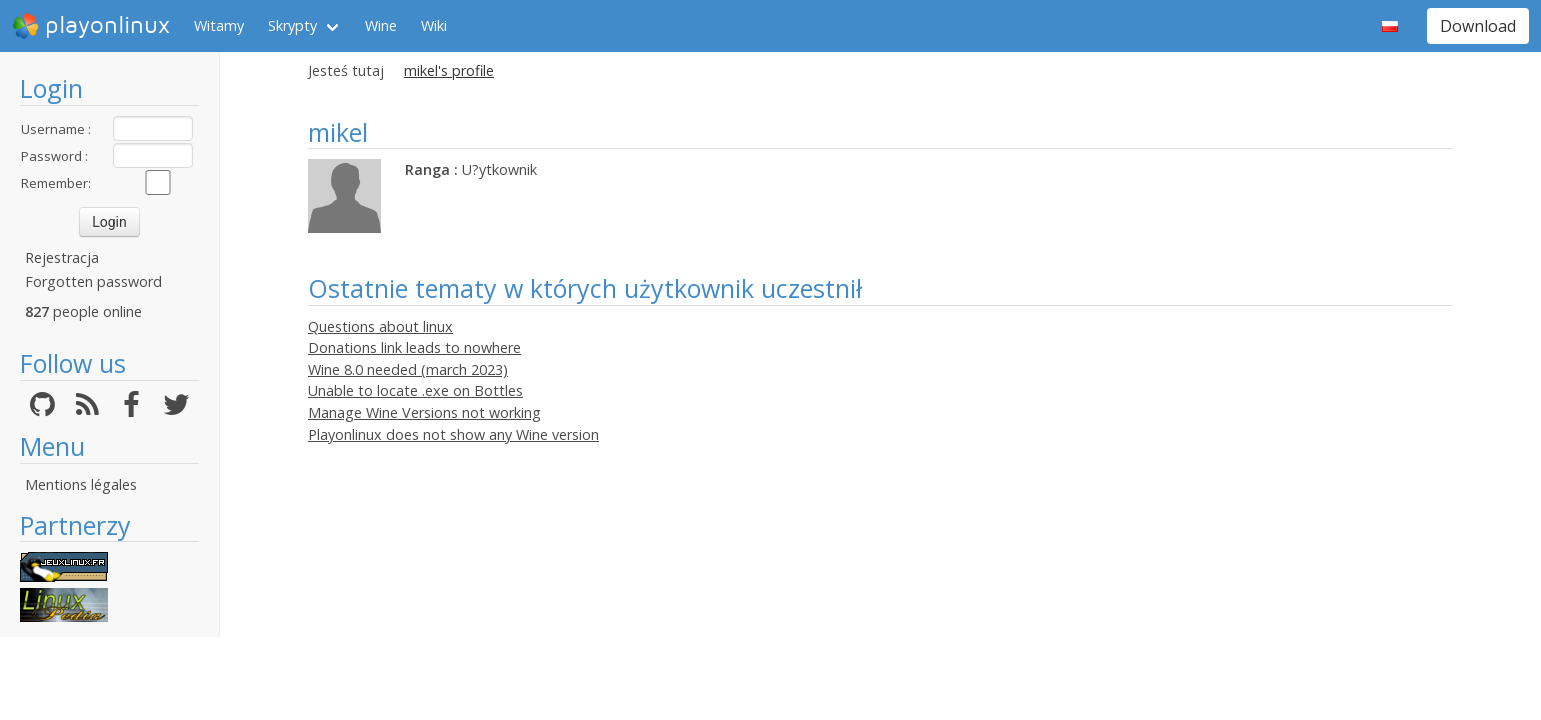 The width and height of the screenshot is (1541, 720). What do you see at coordinates (414, 347) in the screenshot?
I see `Donations link leads to nowhere` at bounding box center [414, 347].